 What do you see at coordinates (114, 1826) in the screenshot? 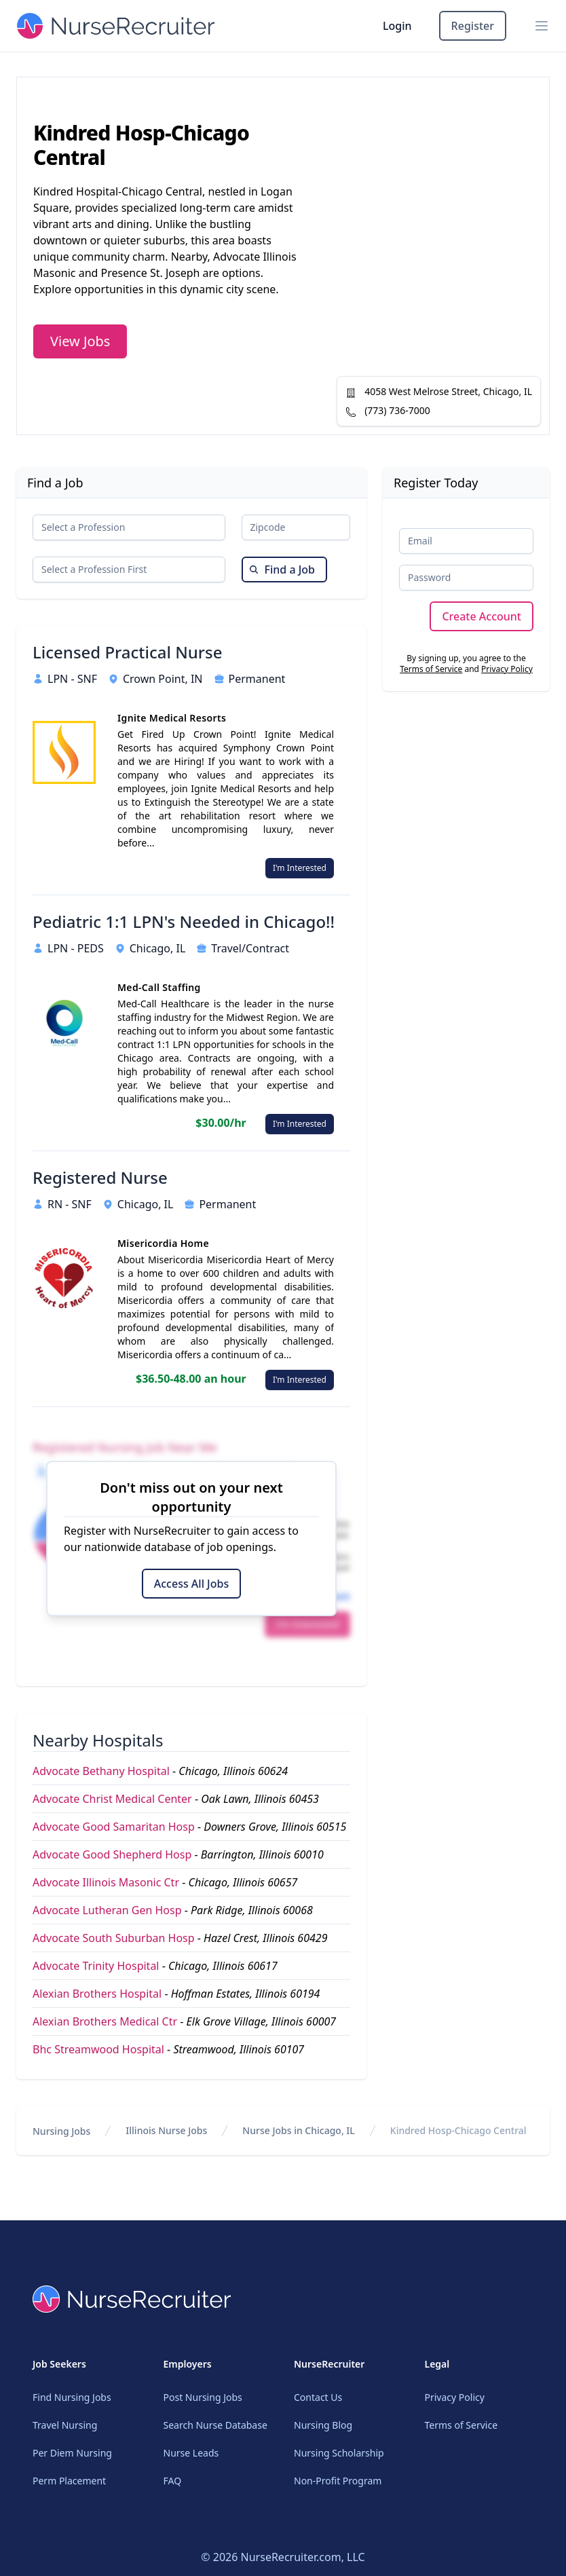
I see `Advocate Good Samaritan Hosp` at bounding box center [114, 1826].